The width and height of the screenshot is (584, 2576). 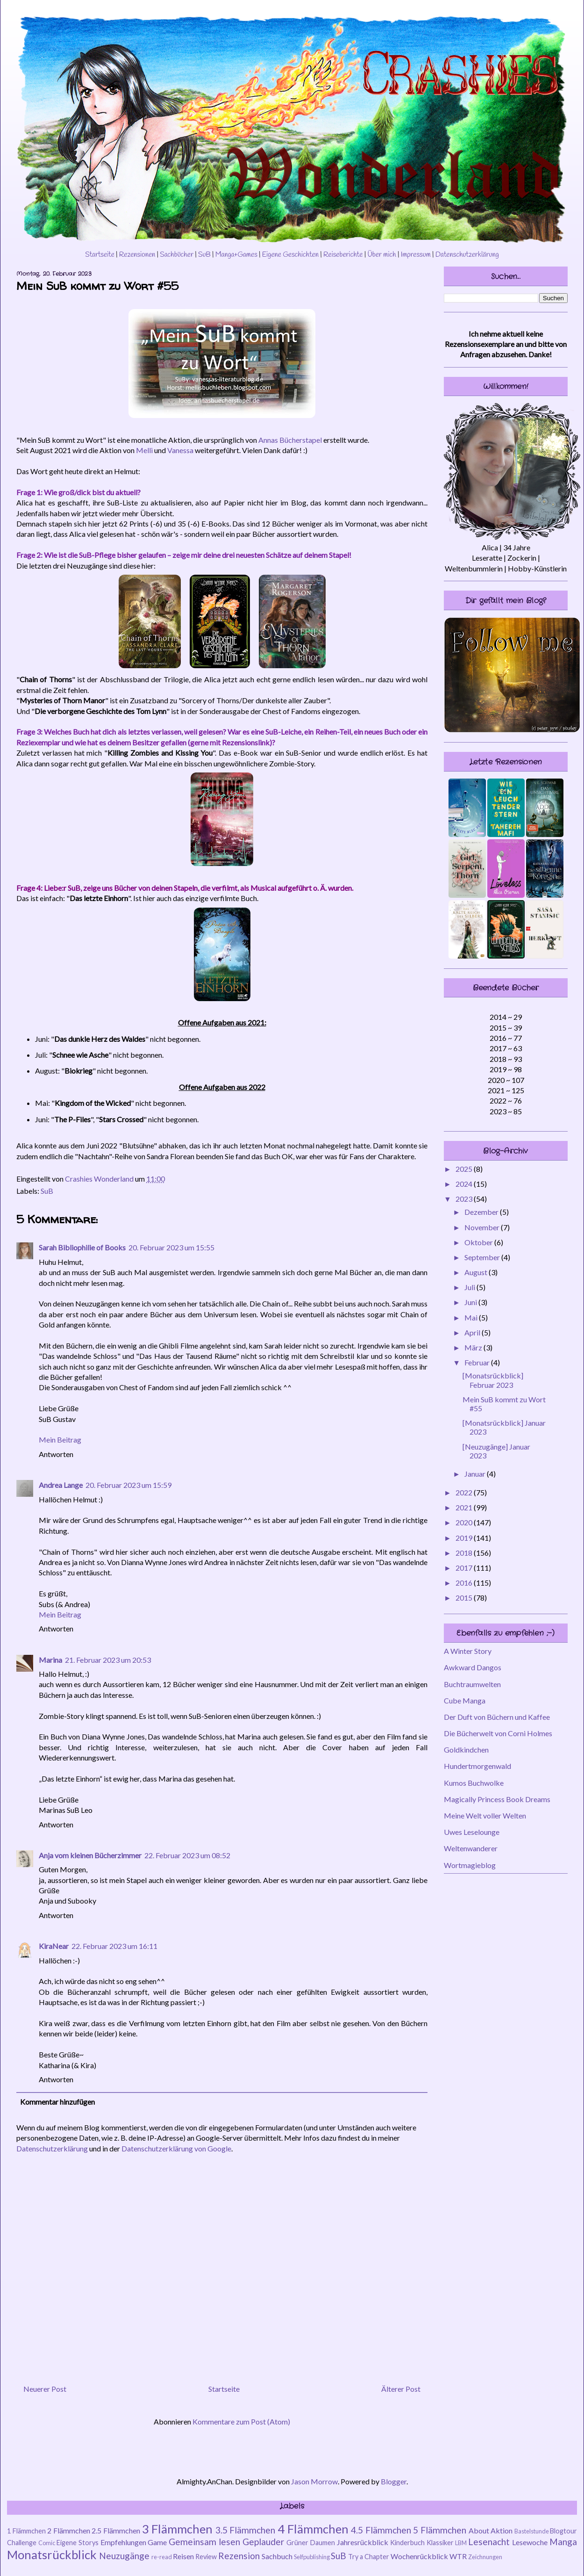 What do you see at coordinates (465, 1522) in the screenshot?
I see `2020` at bounding box center [465, 1522].